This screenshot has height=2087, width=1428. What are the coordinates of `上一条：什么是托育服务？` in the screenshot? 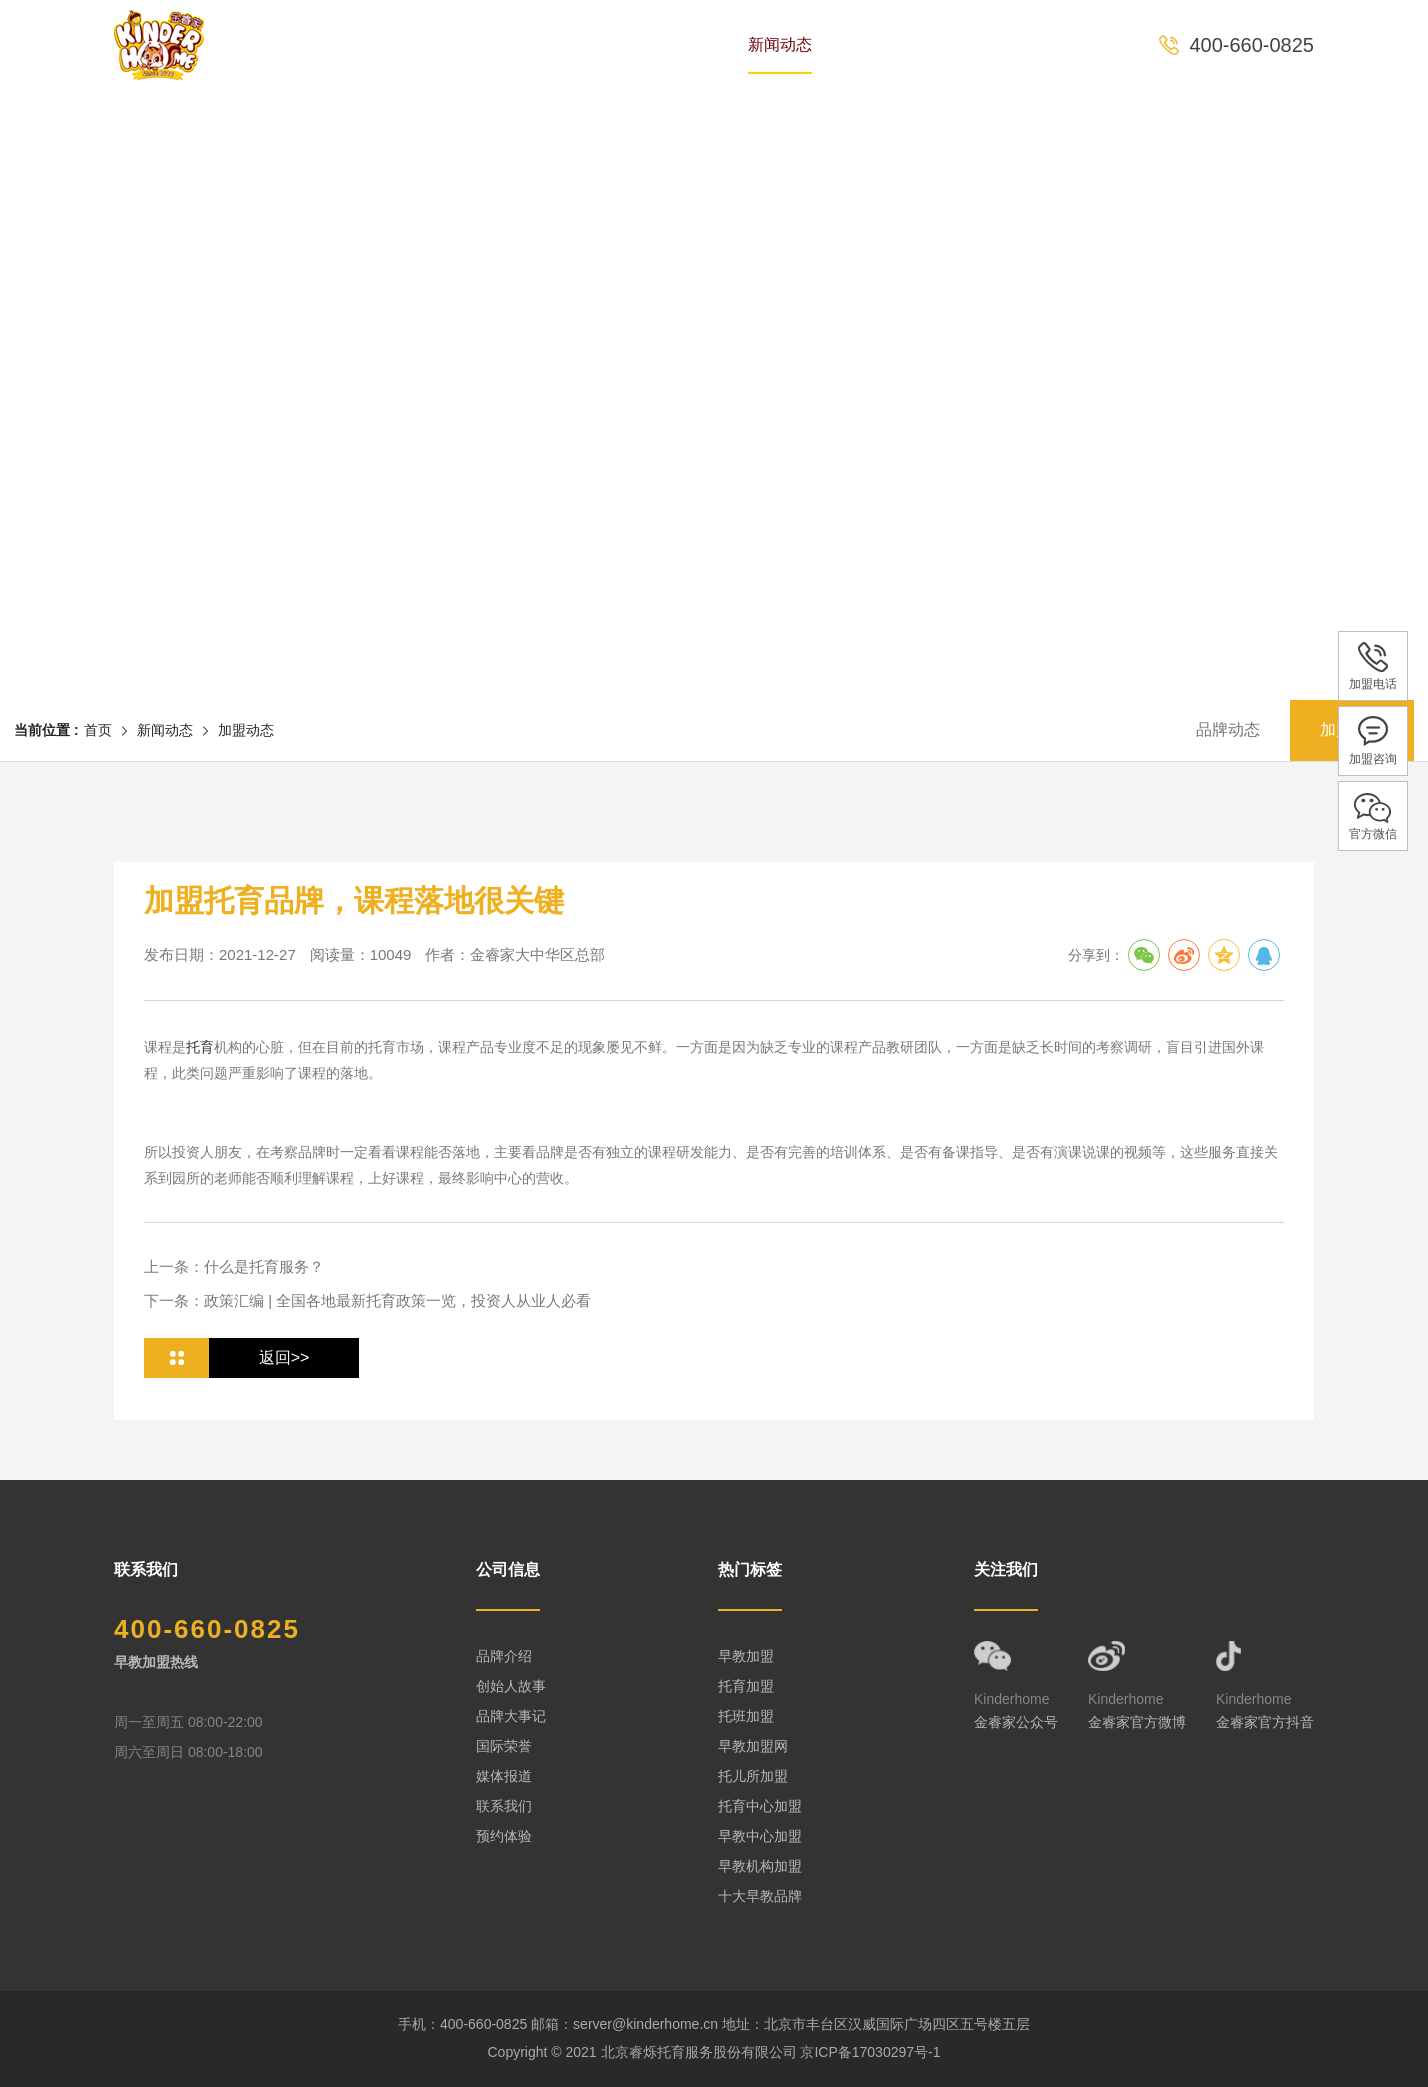 It's located at (234, 1266).